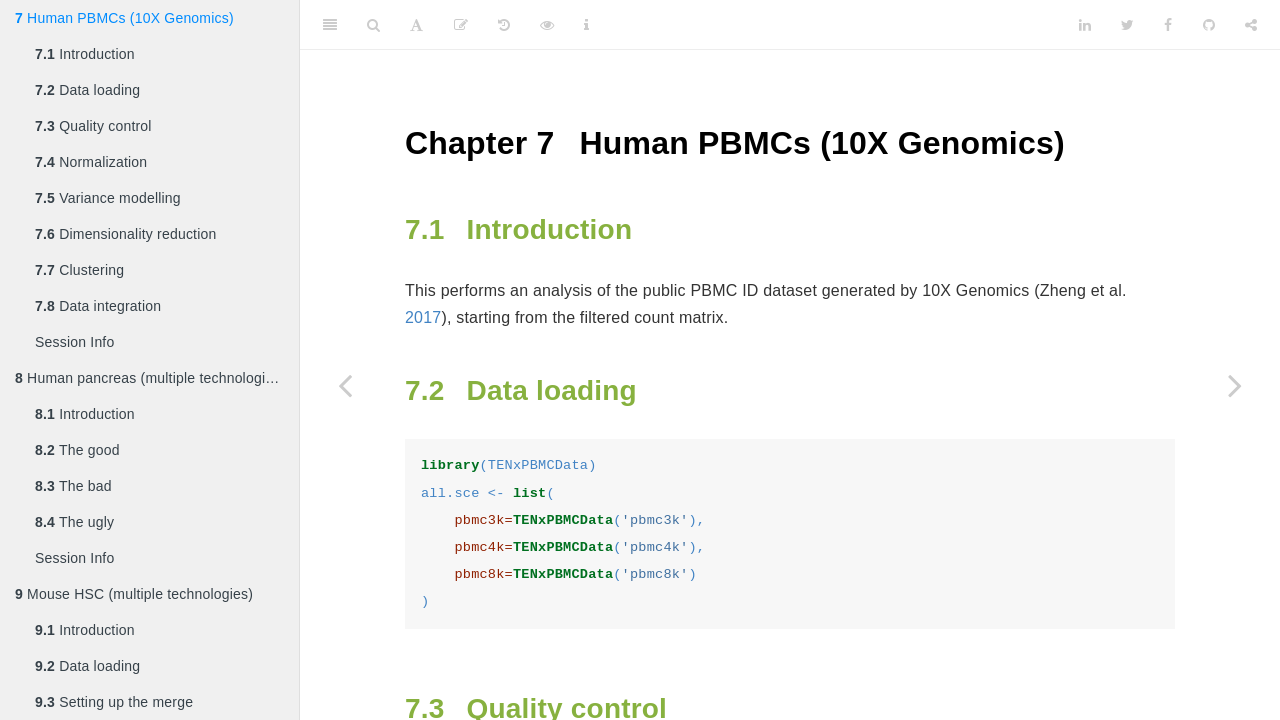 Image resolution: width=1280 pixels, height=720 pixels. I want to click on Data loading, so click(87, 90).